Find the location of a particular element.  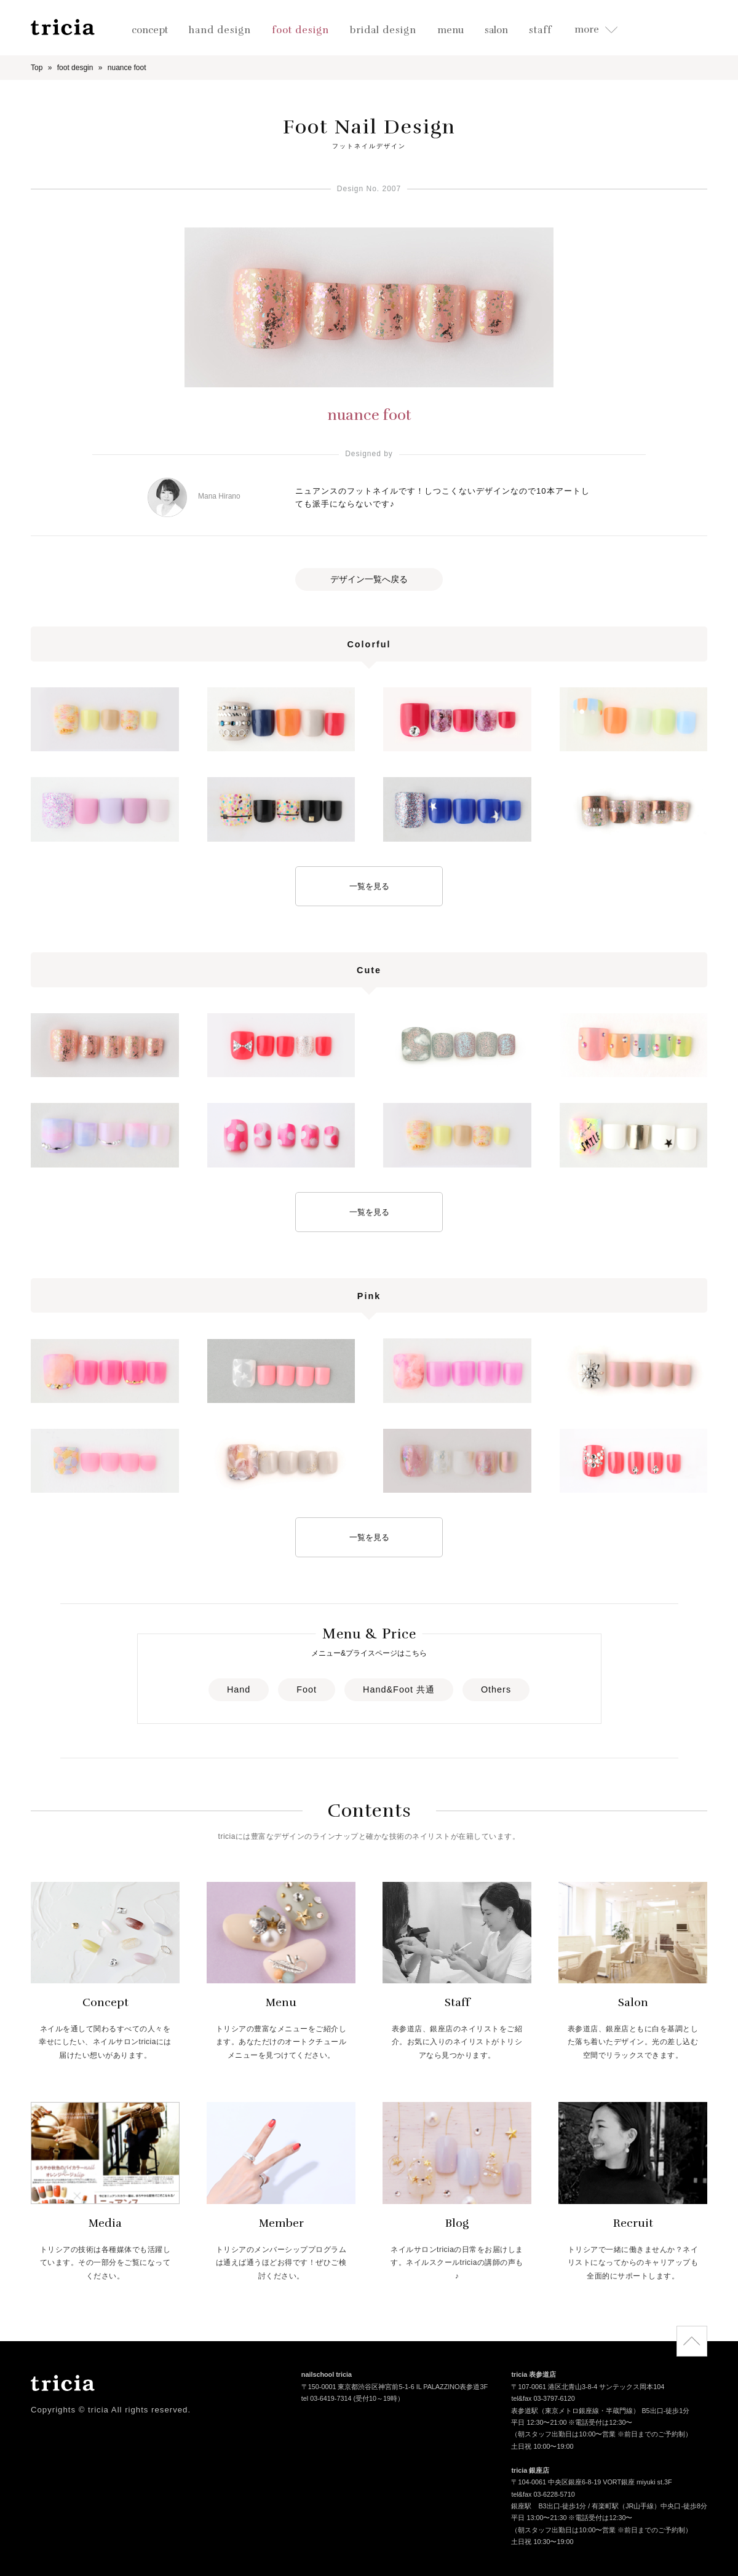

Hand&Foot 共通 is located at coordinates (399, 1689).